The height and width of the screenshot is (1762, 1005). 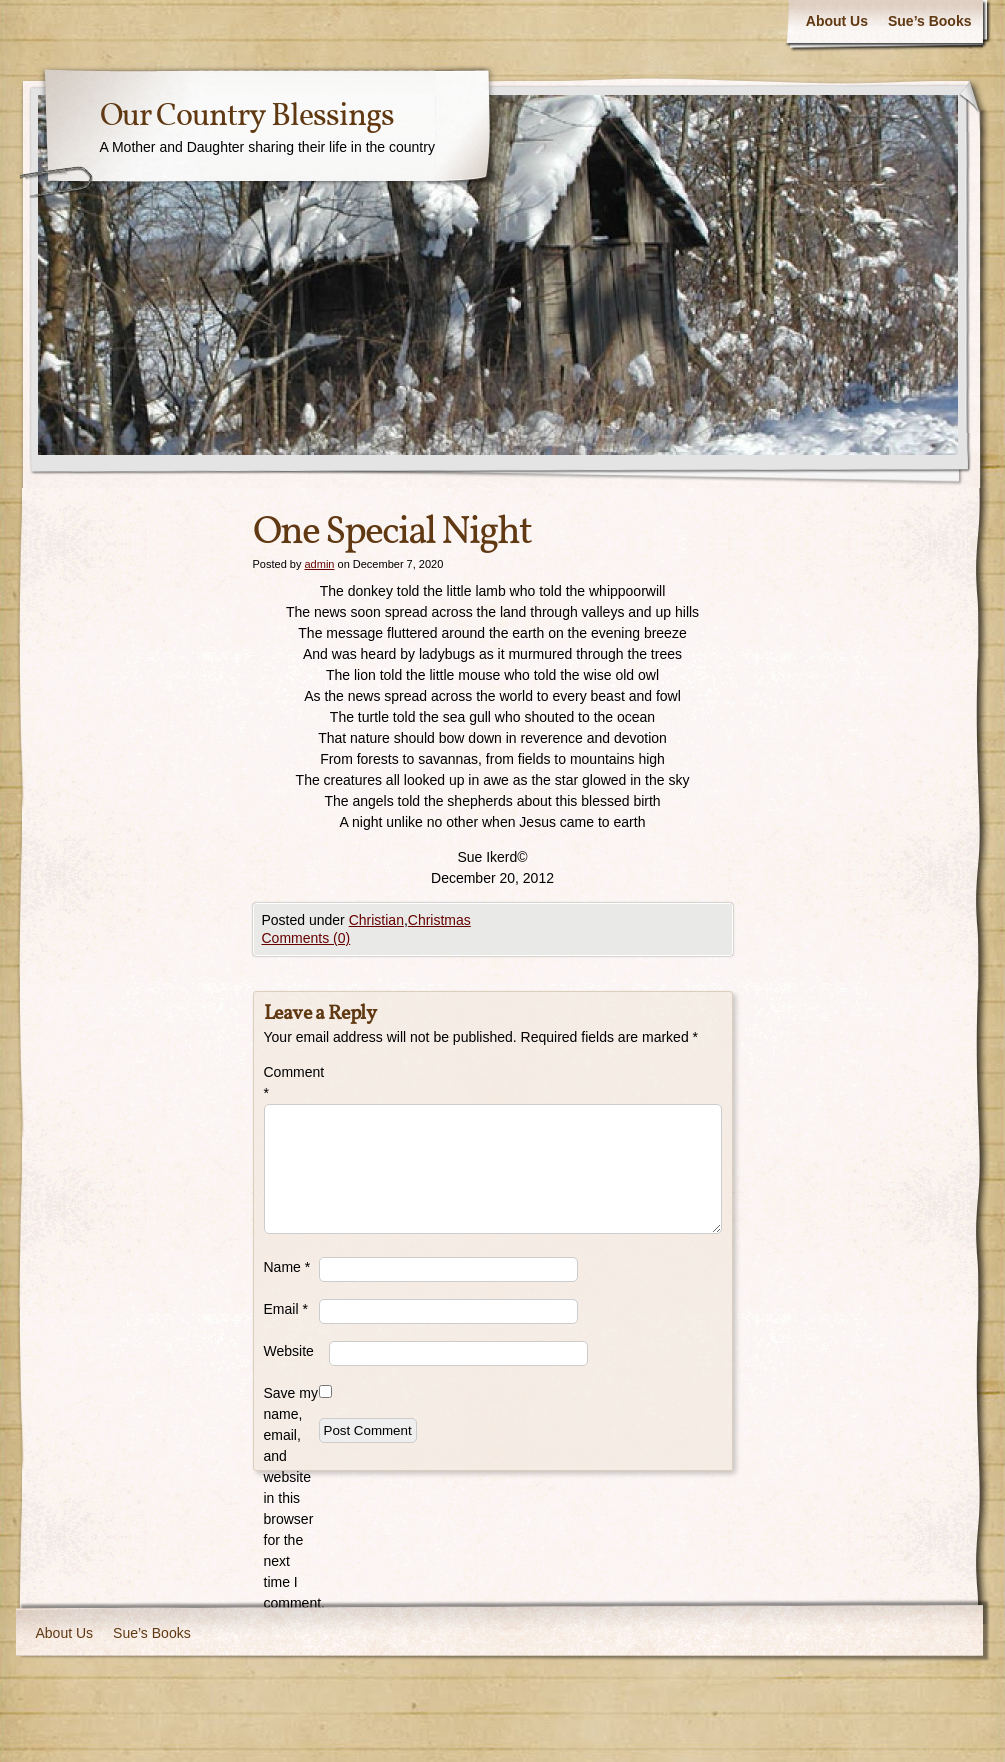 What do you see at coordinates (286, 1309) in the screenshot?
I see `Email` at bounding box center [286, 1309].